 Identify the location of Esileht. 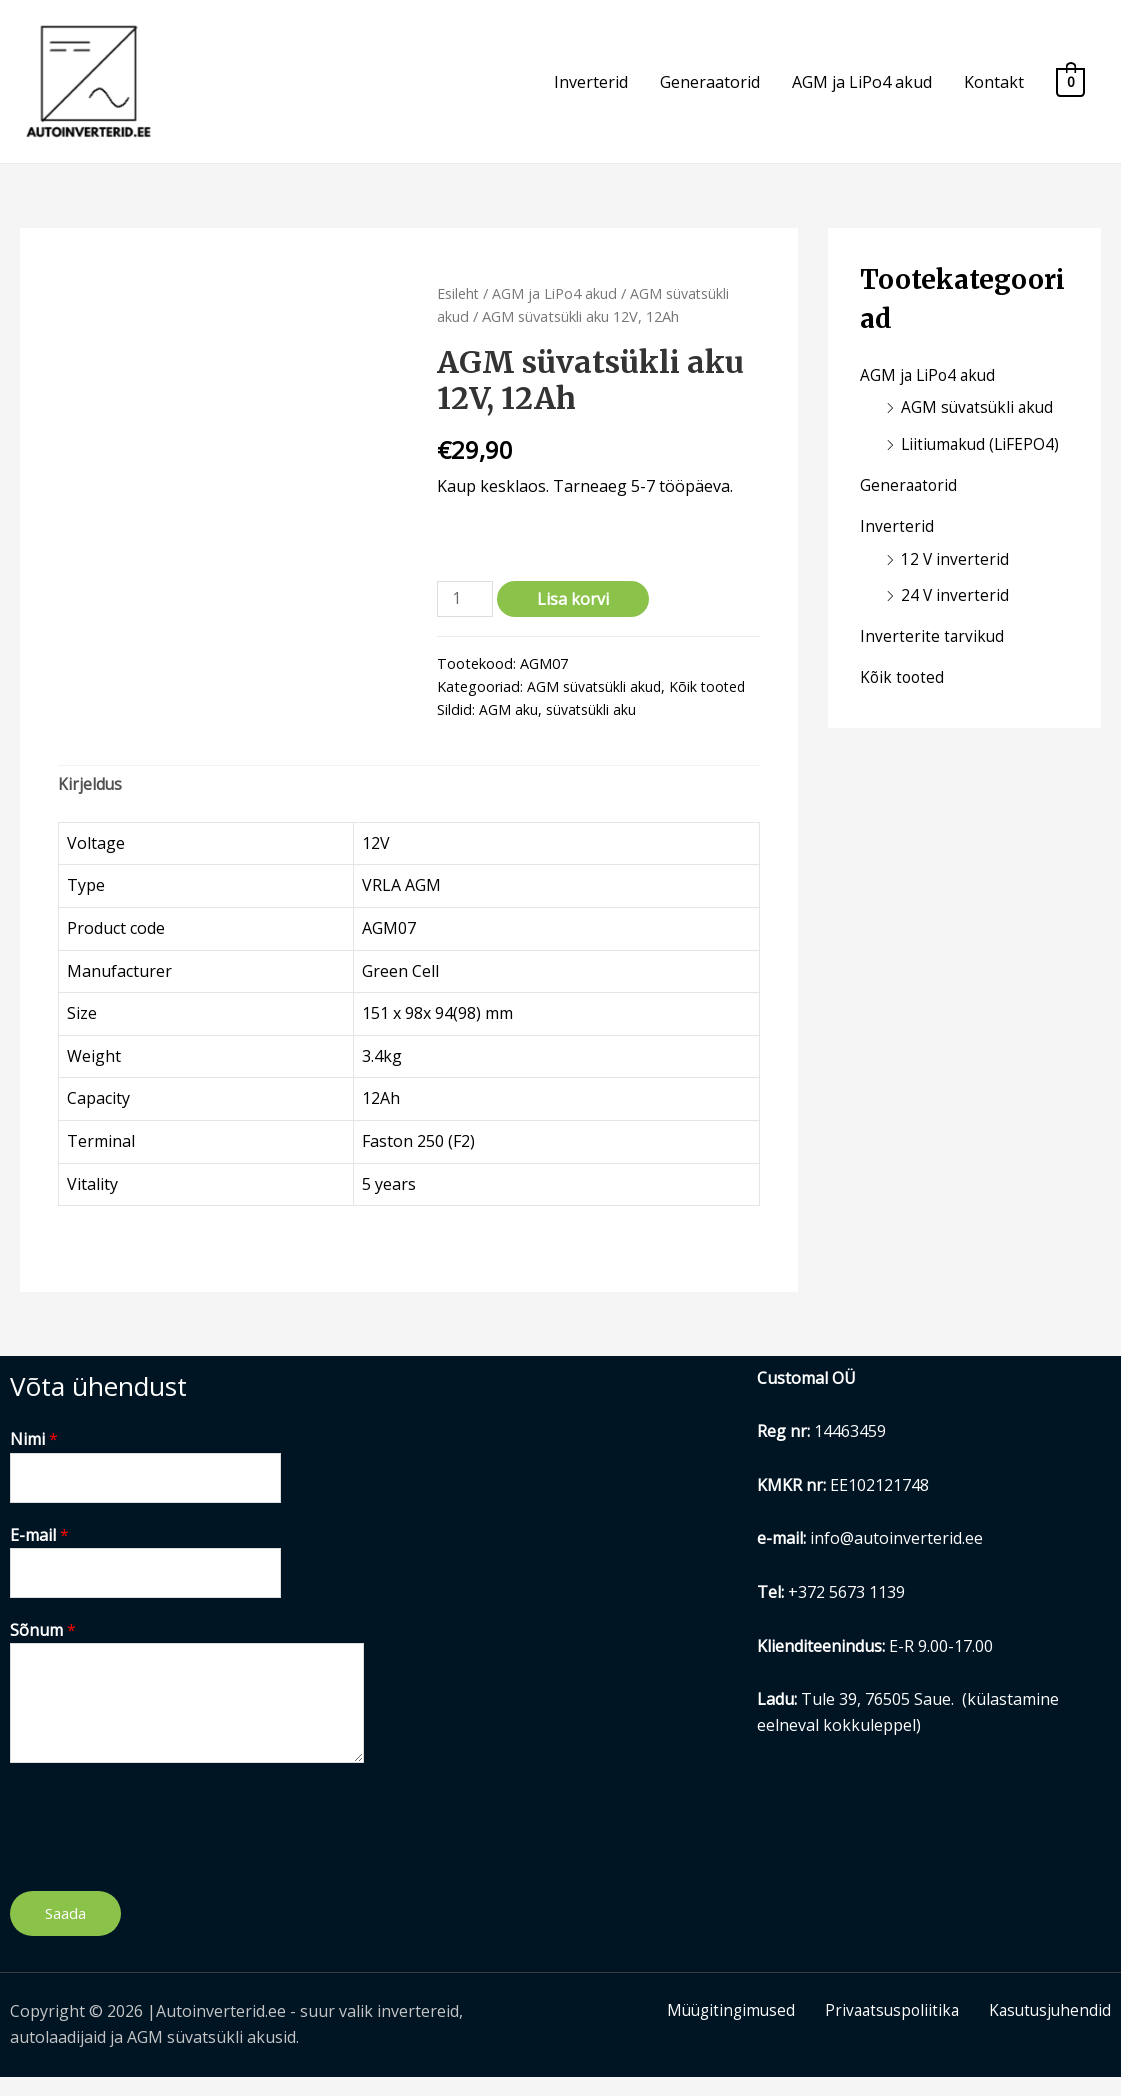
(459, 306).